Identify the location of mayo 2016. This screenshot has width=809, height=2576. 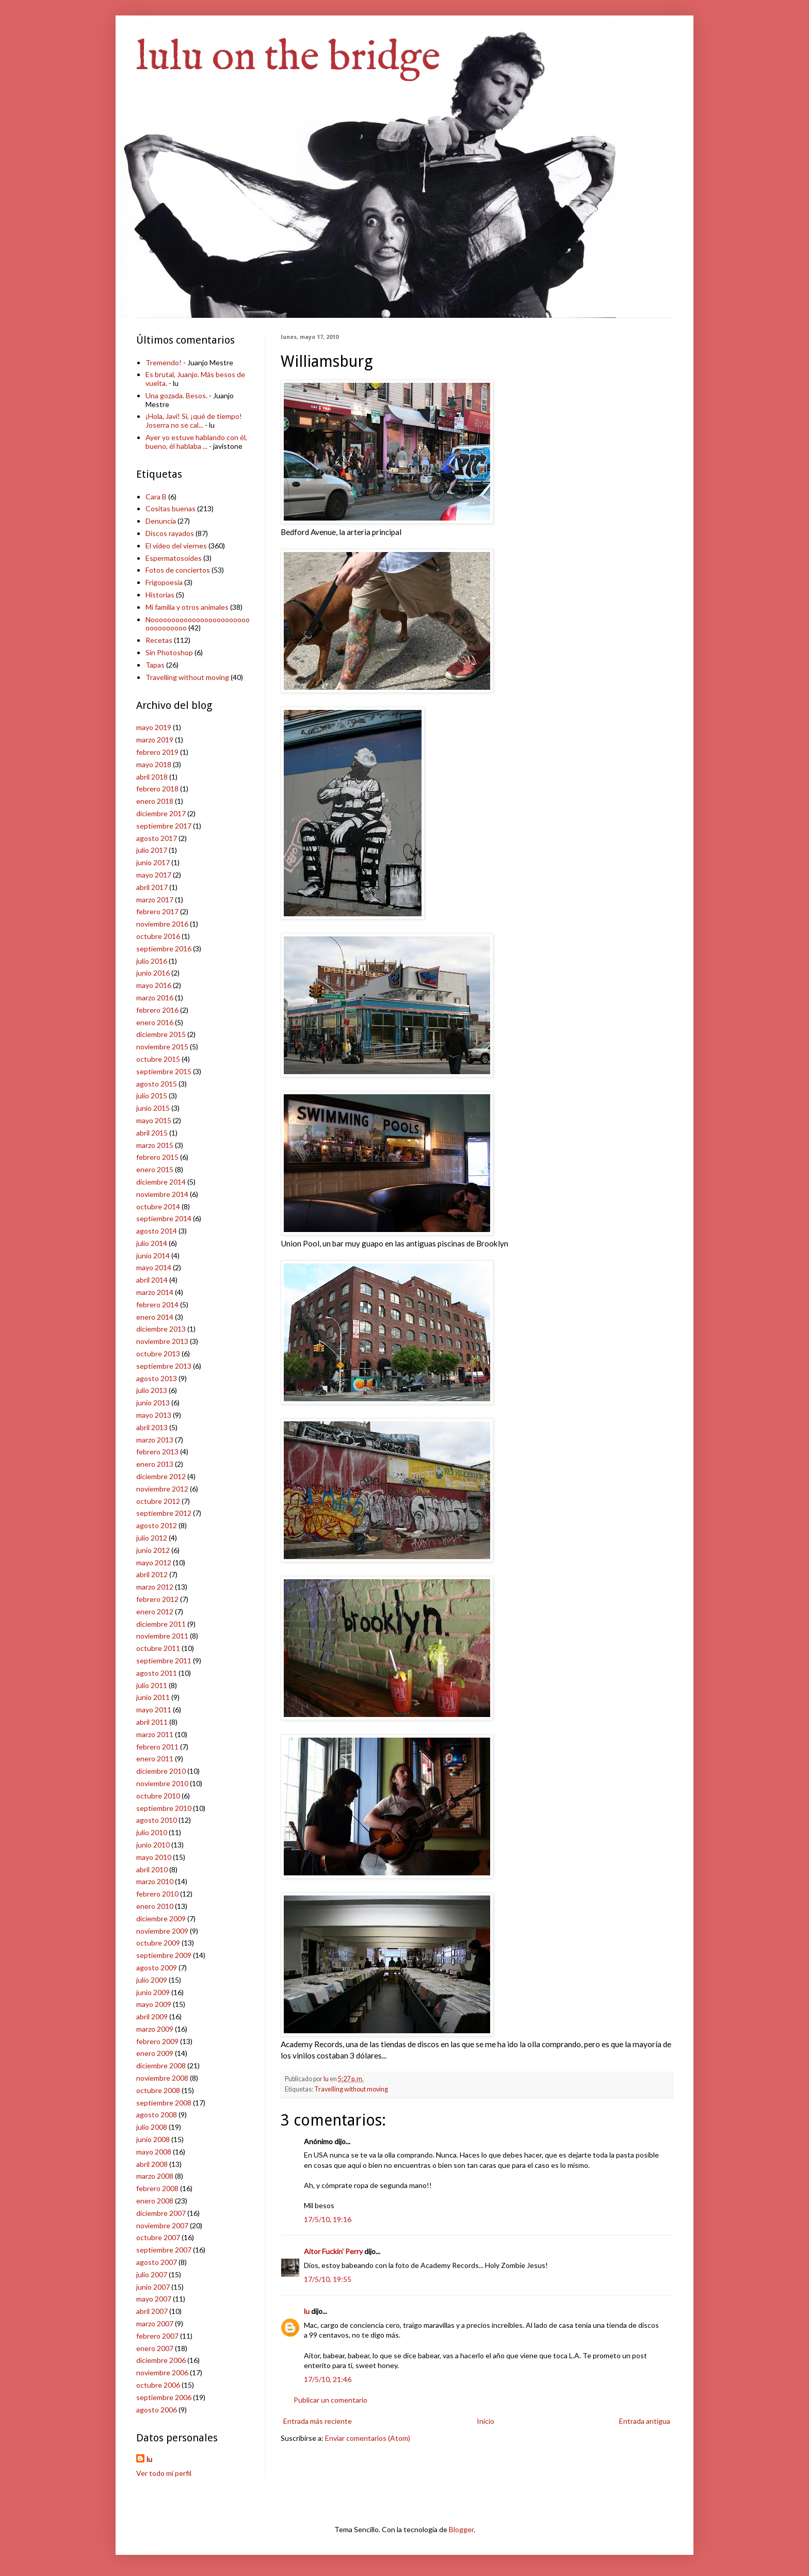
(153, 985).